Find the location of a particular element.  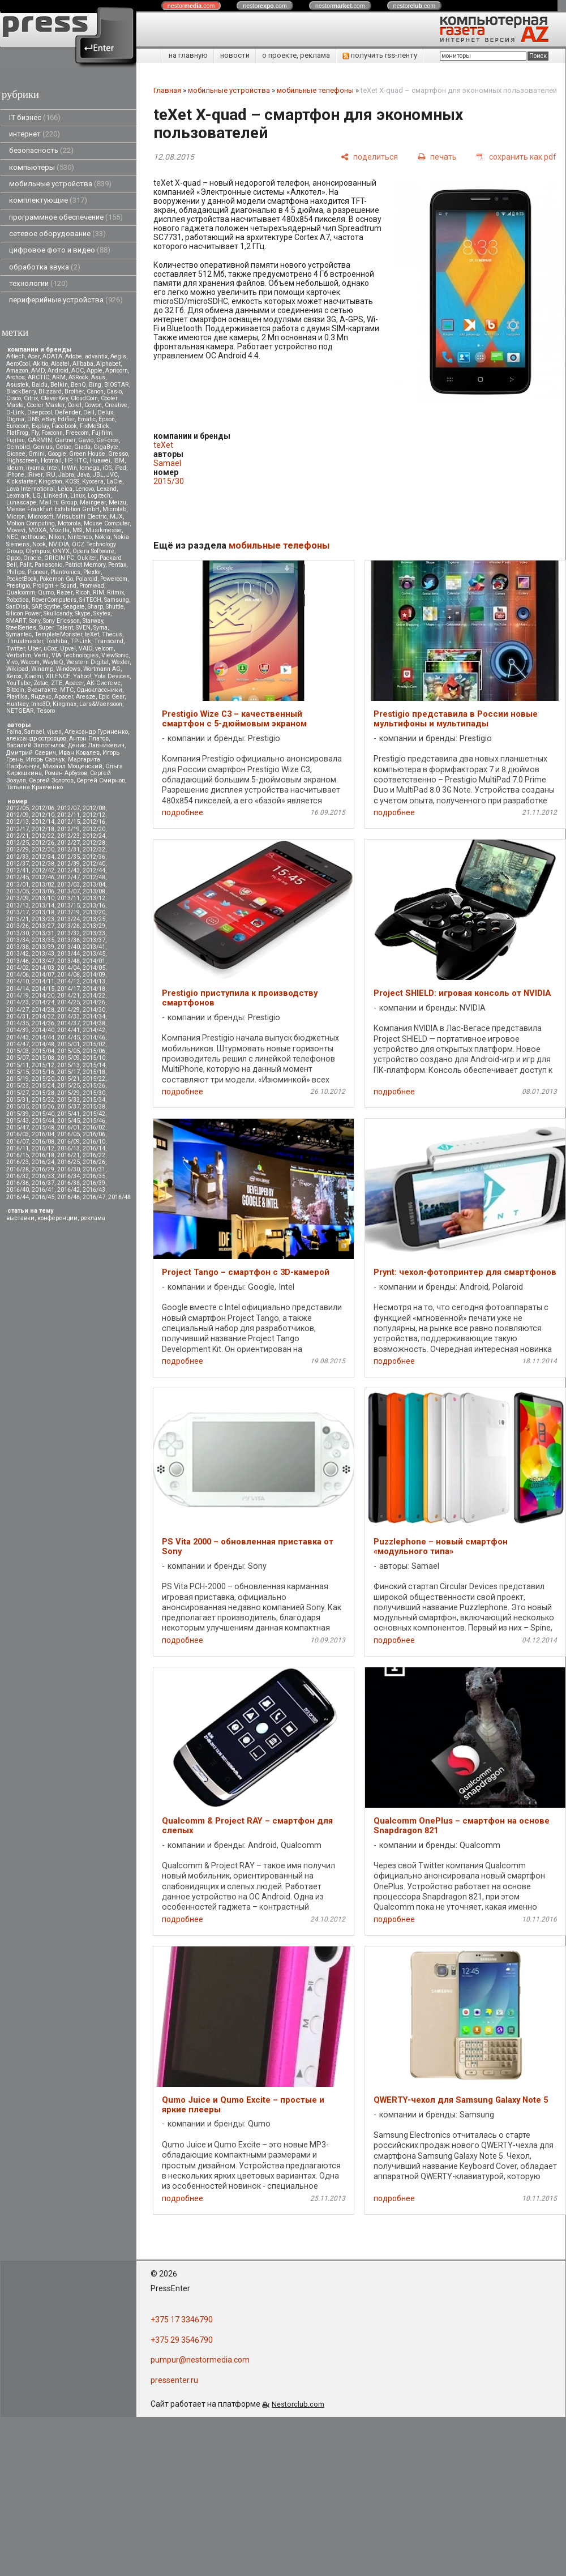

2014/32 is located at coordinates (43, 1016).